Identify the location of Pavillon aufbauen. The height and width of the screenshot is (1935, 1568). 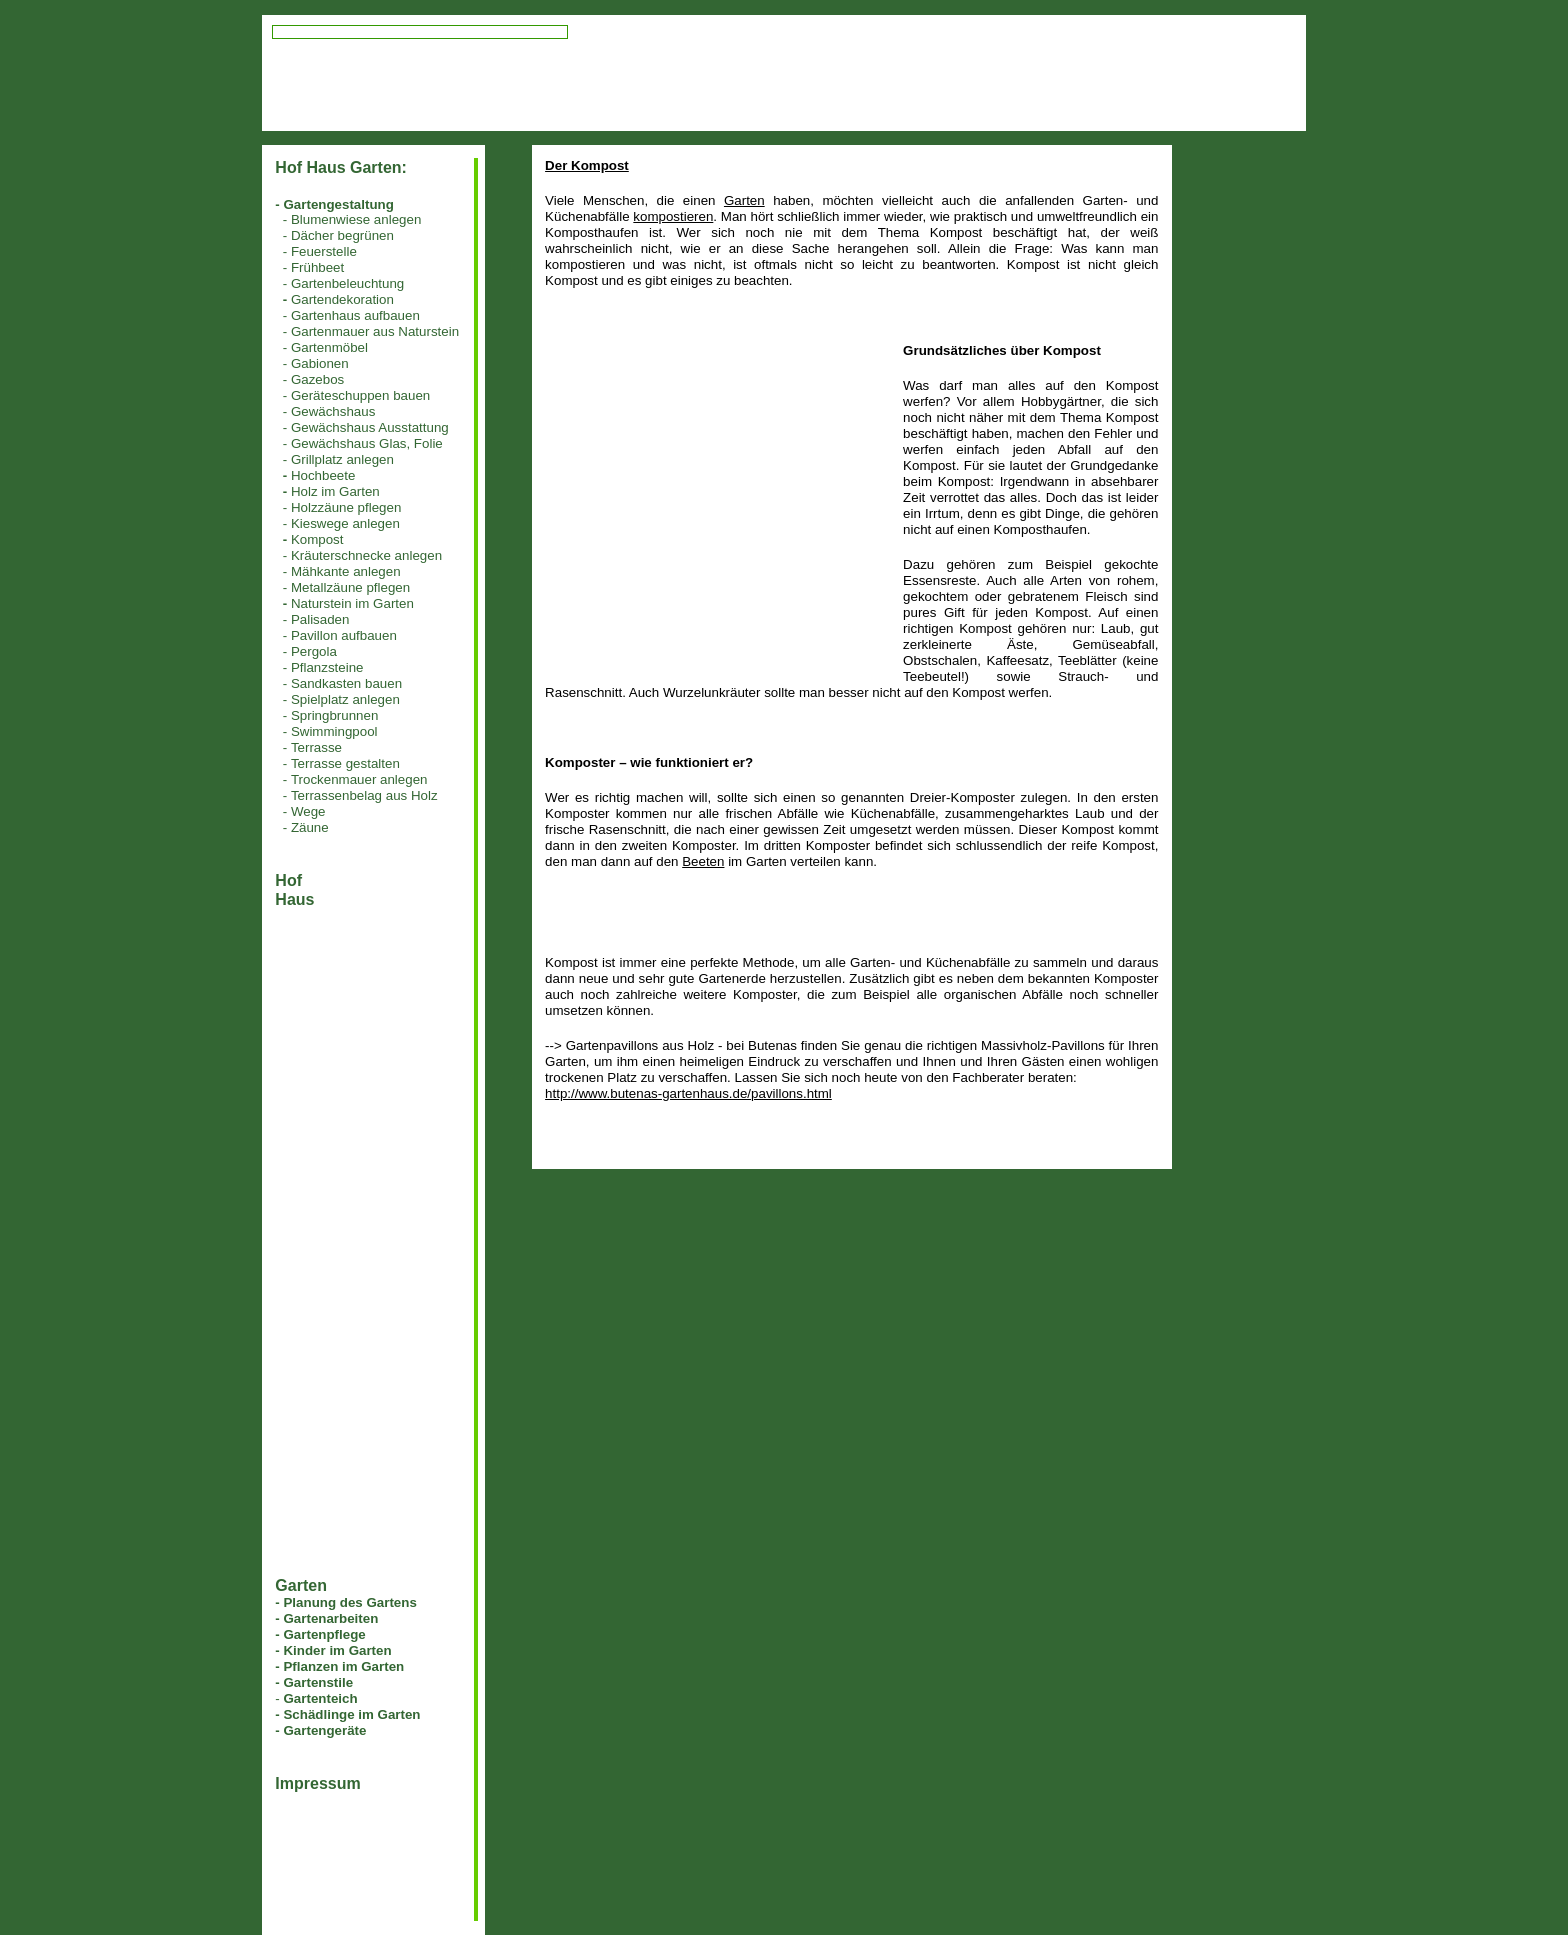
(344, 635).